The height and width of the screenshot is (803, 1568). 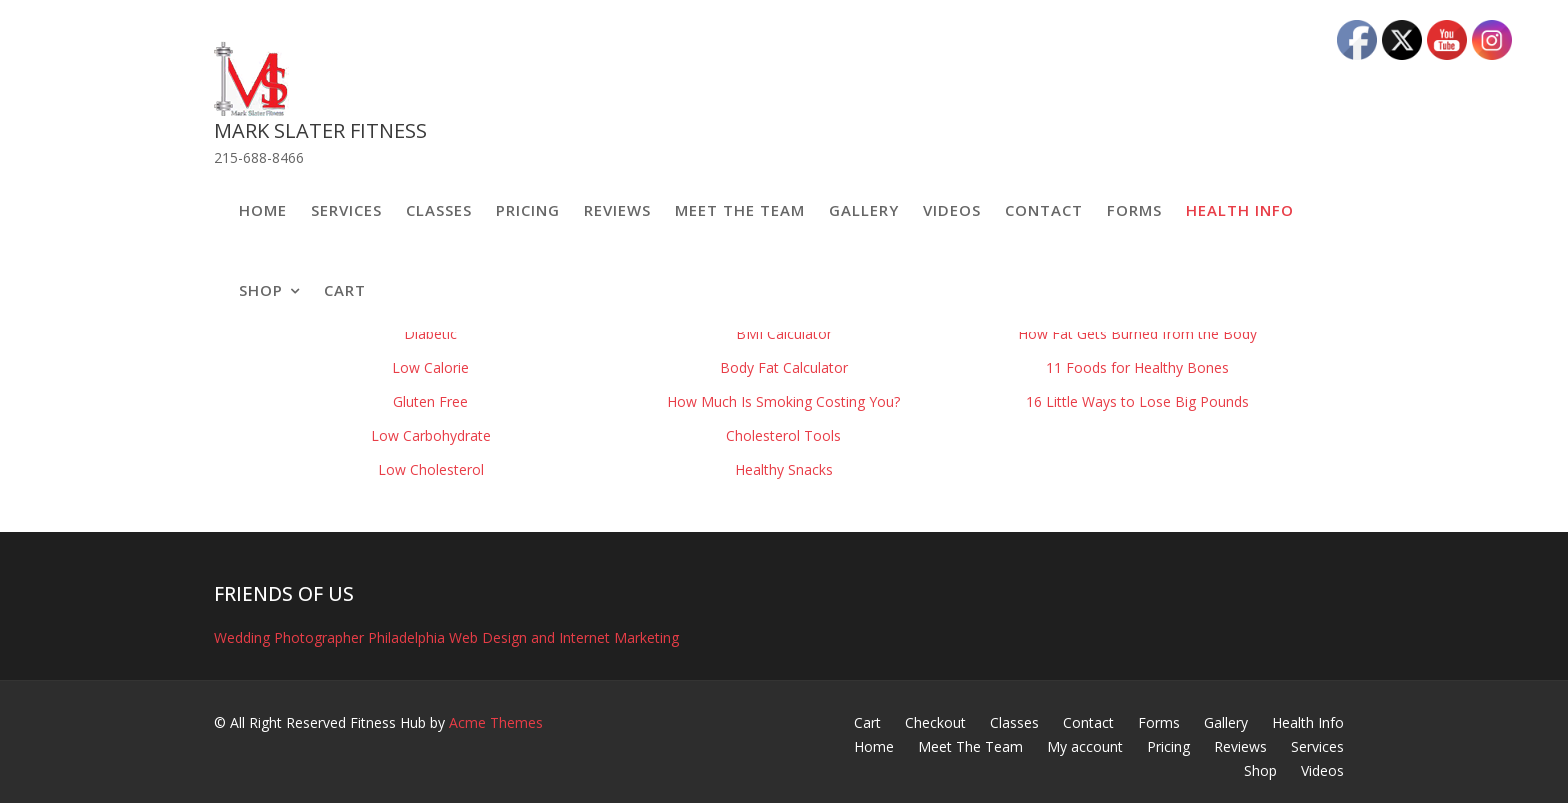 I want to click on Checkout, so click(x=935, y=722).